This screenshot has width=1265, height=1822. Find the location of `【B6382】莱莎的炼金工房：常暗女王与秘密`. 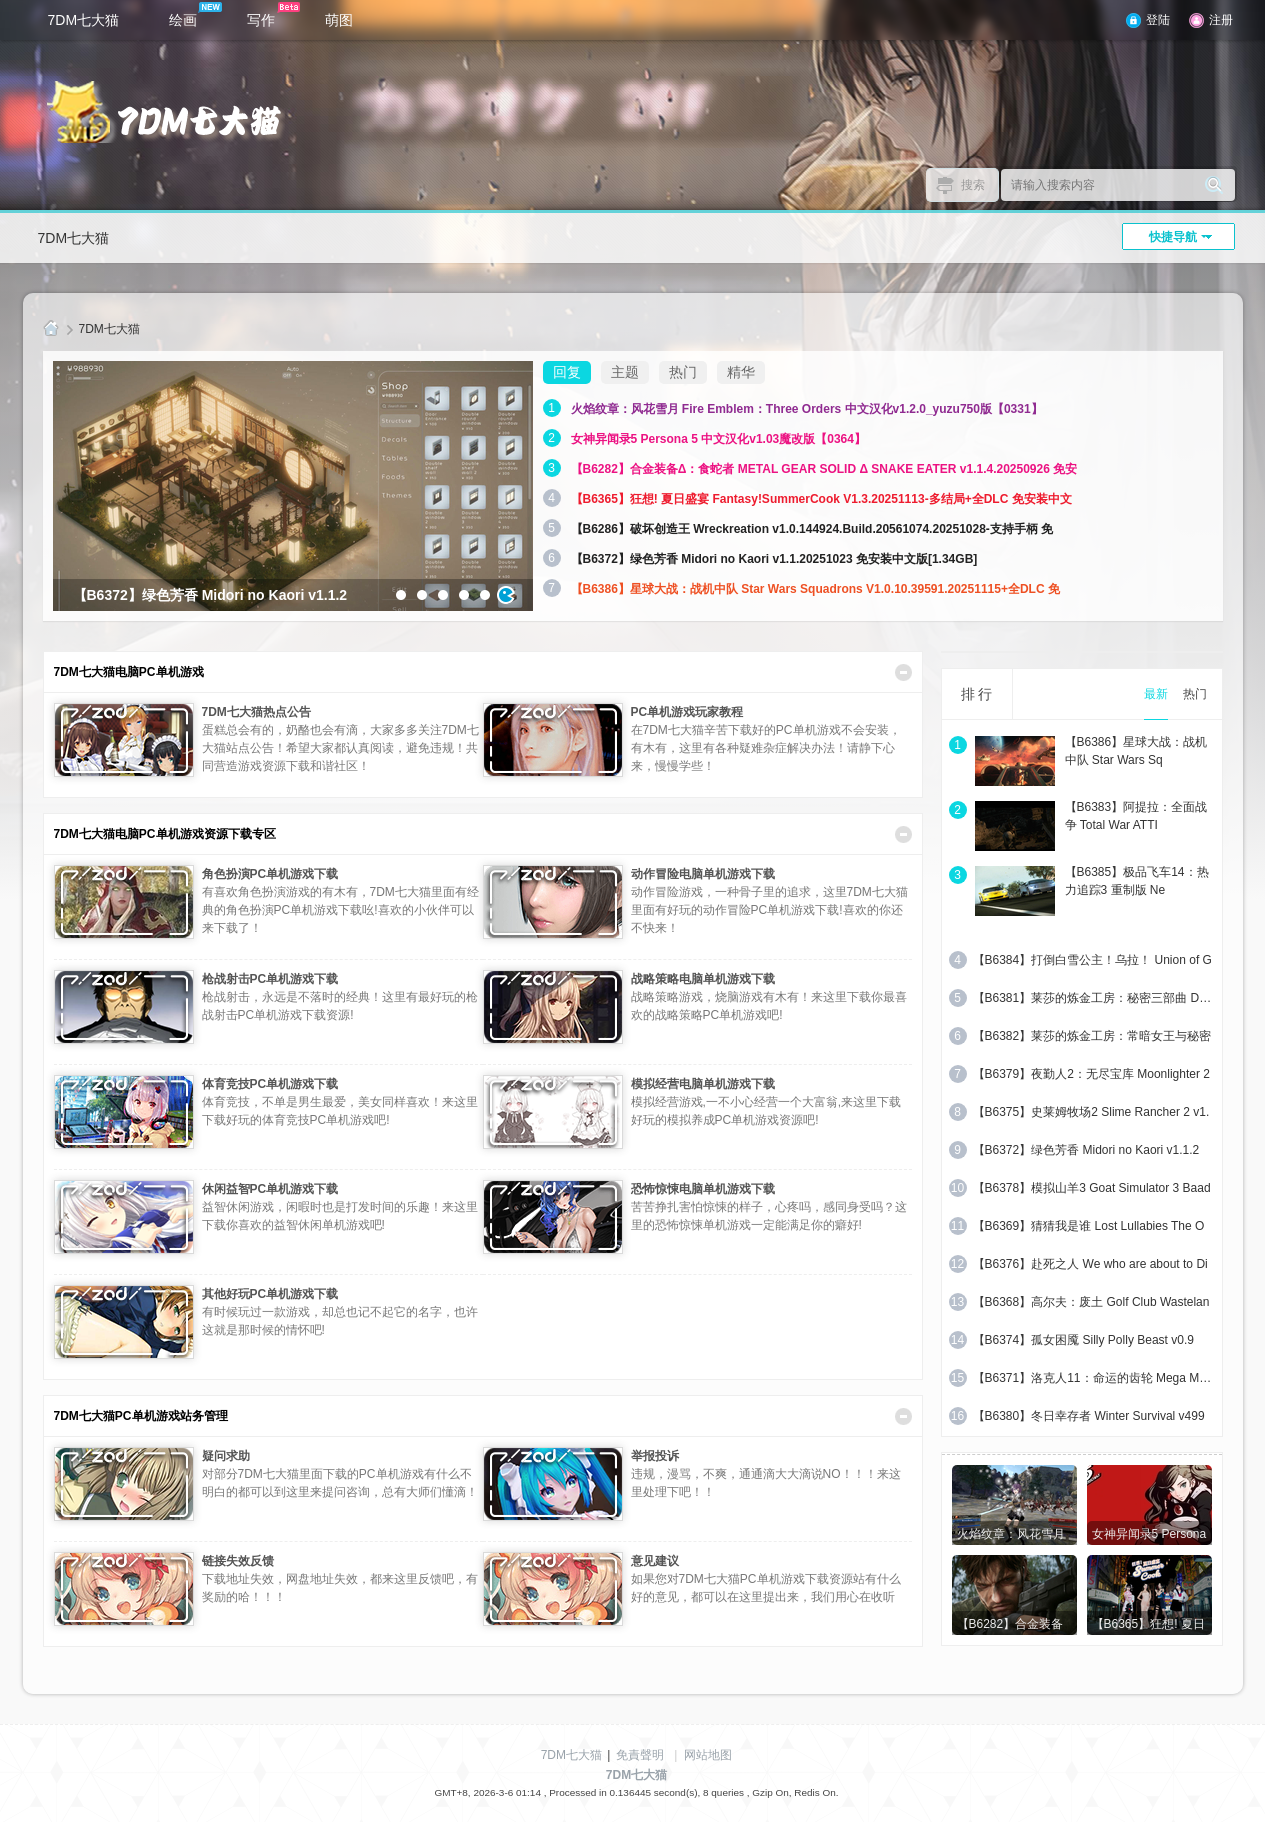

【B6382】莱莎的炼金工房：常暗女王与秘密 is located at coordinates (1092, 1036).